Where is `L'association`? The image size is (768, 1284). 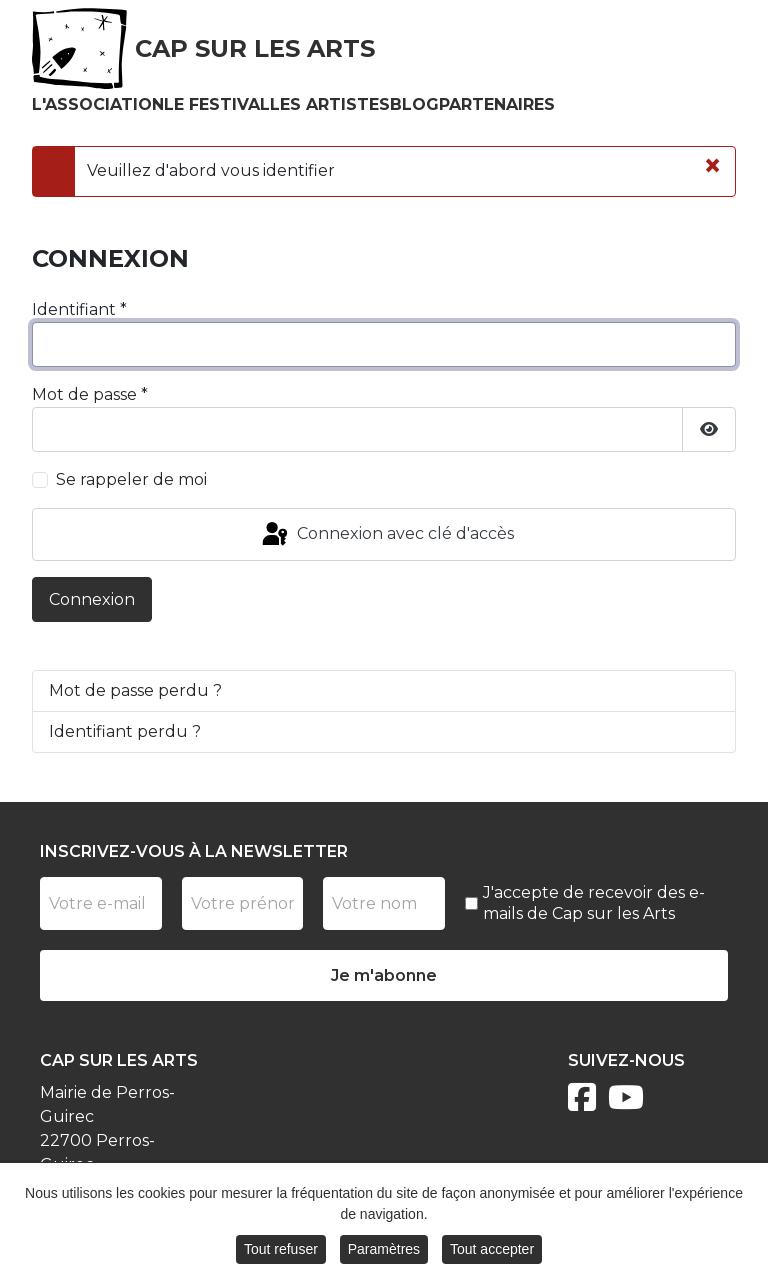
L'association is located at coordinates (98, 104).